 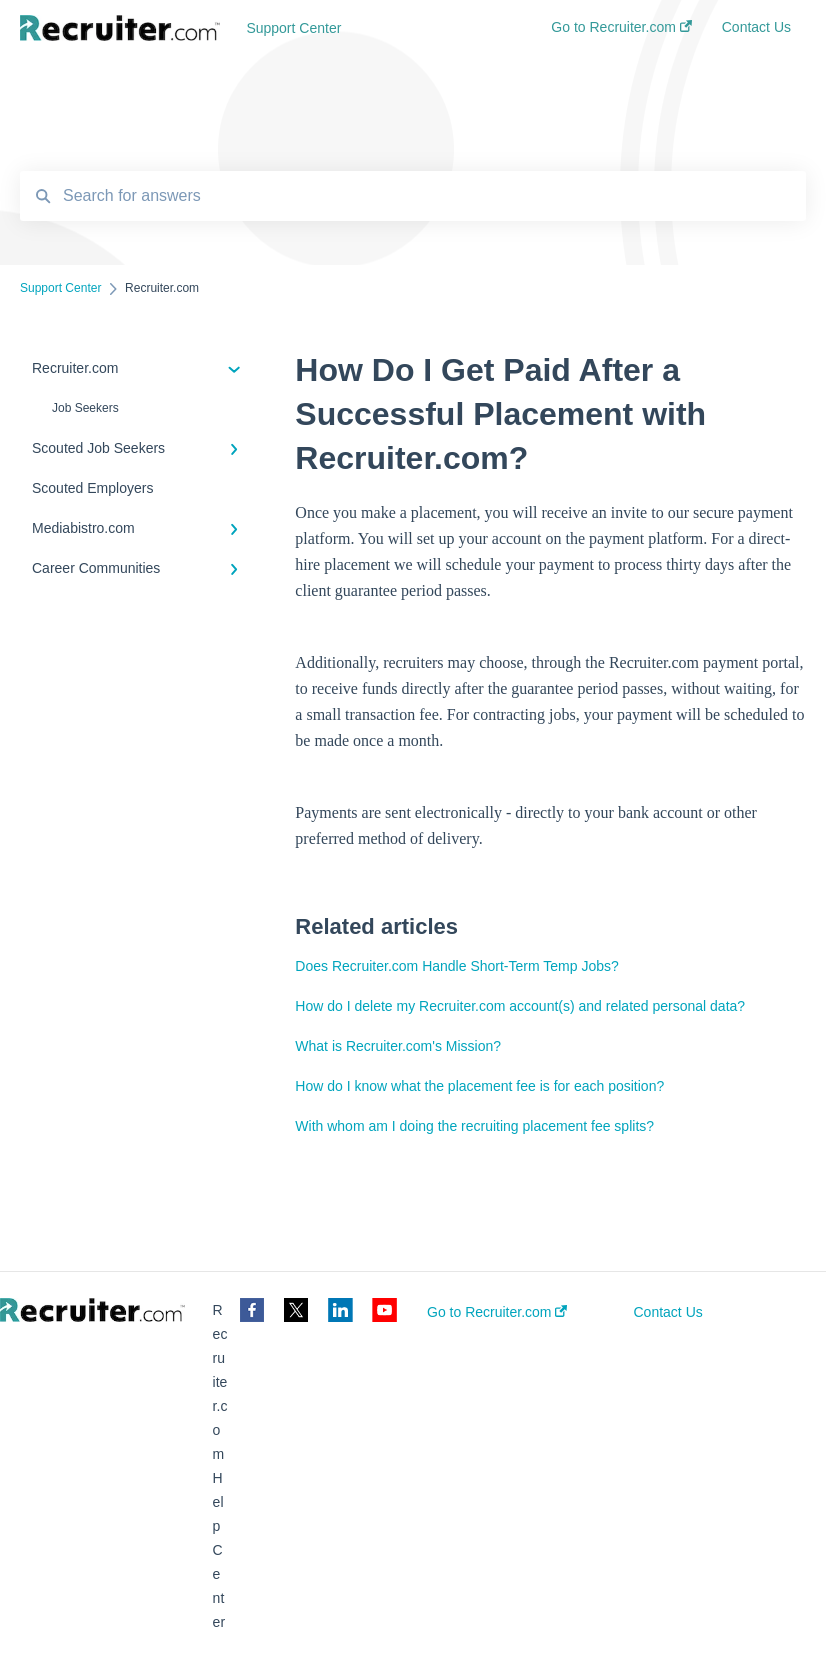 What do you see at coordinates (497, 1312) in the screenshot?
I see `Go to Recruiter.com` at bounding box center [497, 1312].